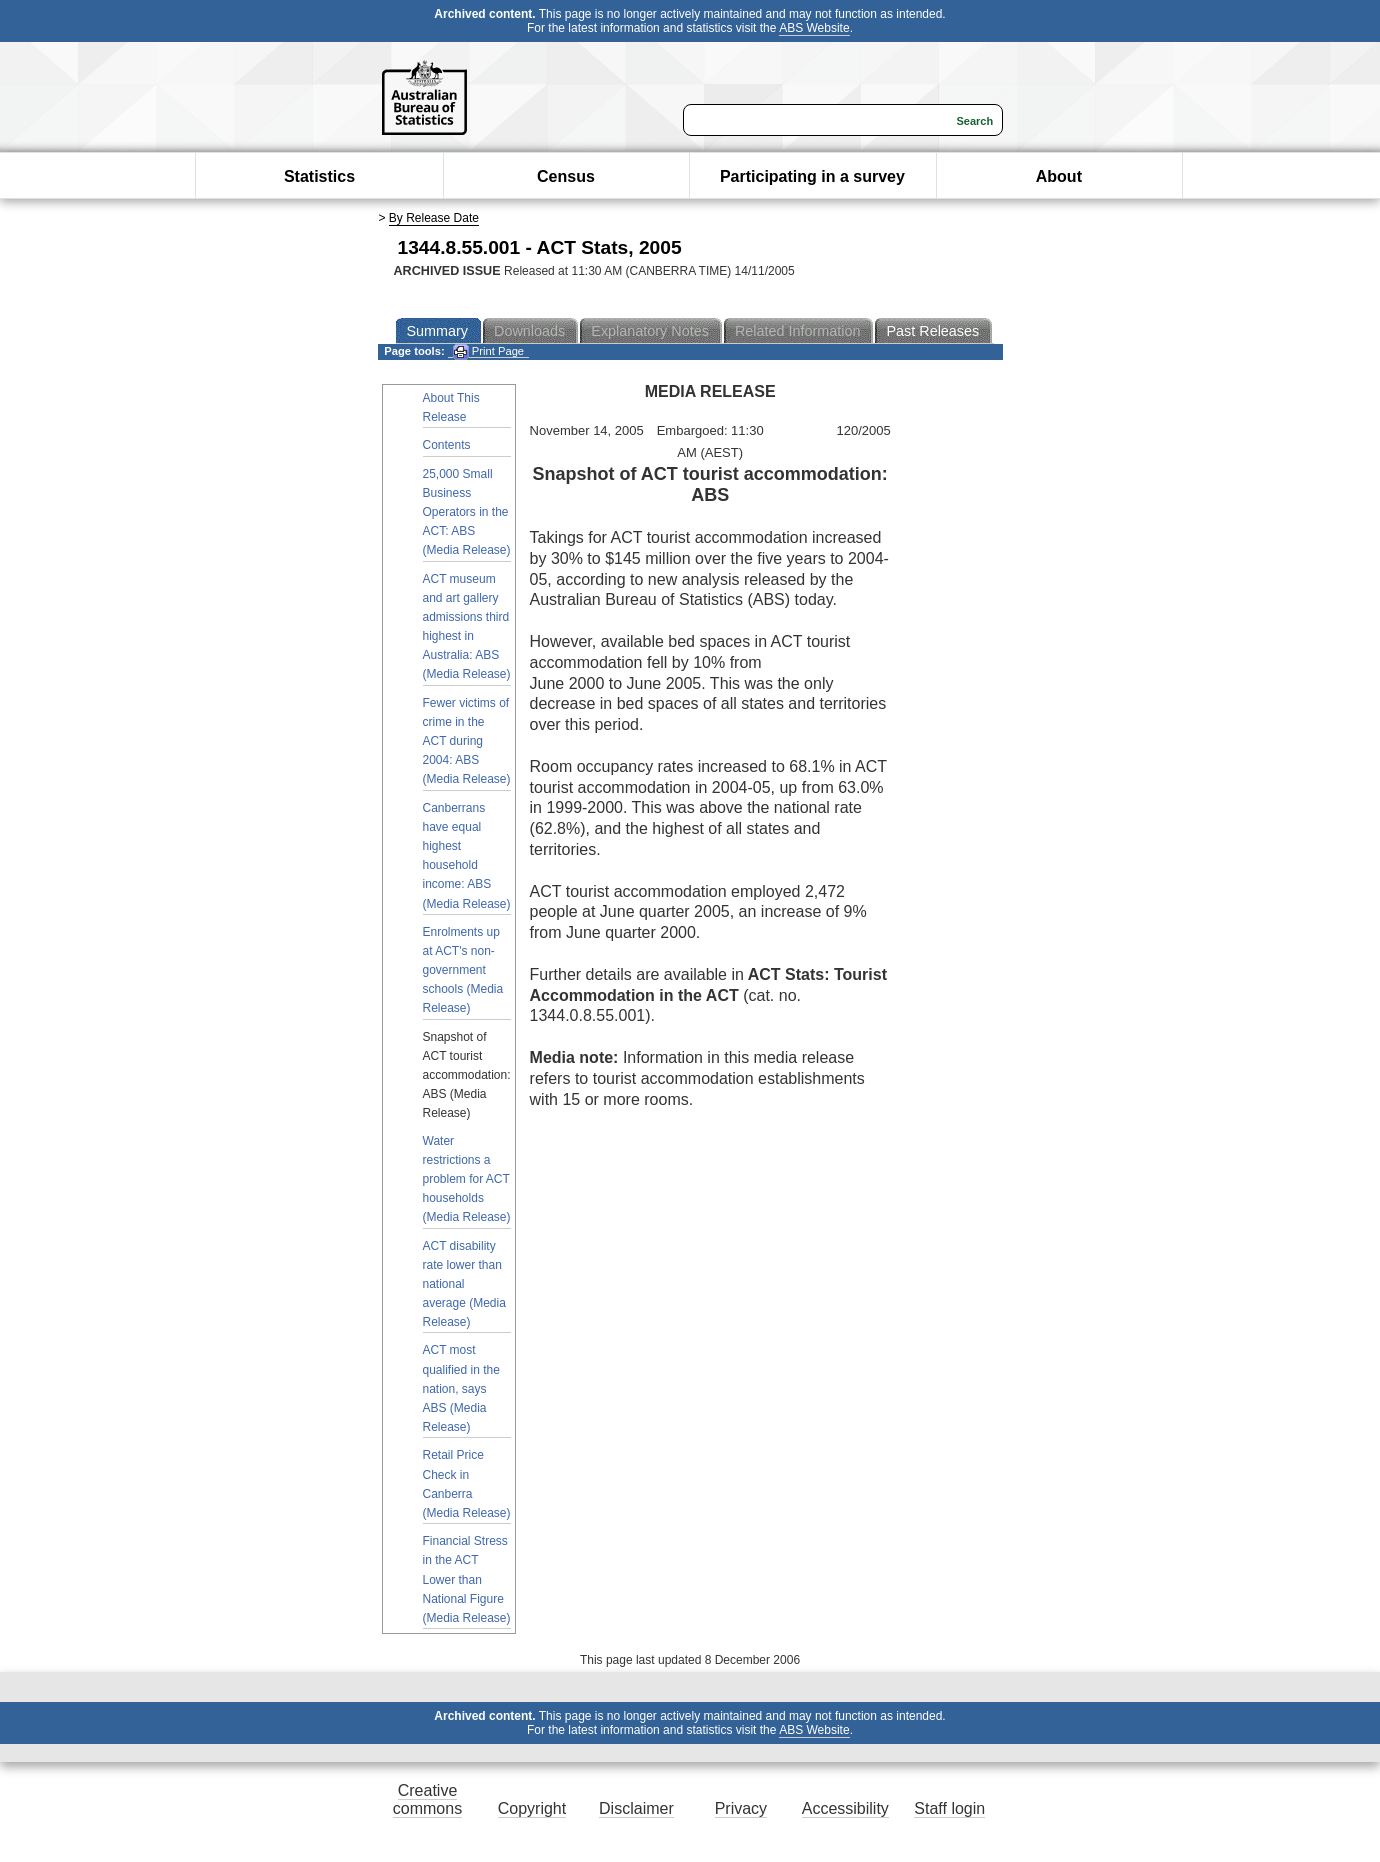  Describe the element at coordinates (636, 1808) in the screenshot. I see `Disclaimer` at that location.